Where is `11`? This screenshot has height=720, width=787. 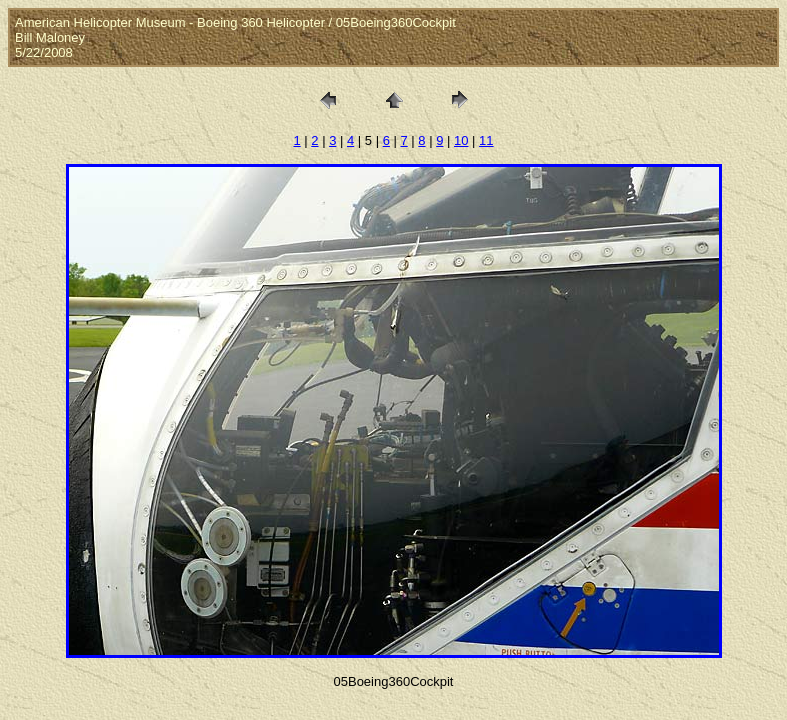
11 is located at coordinates (486, 140).